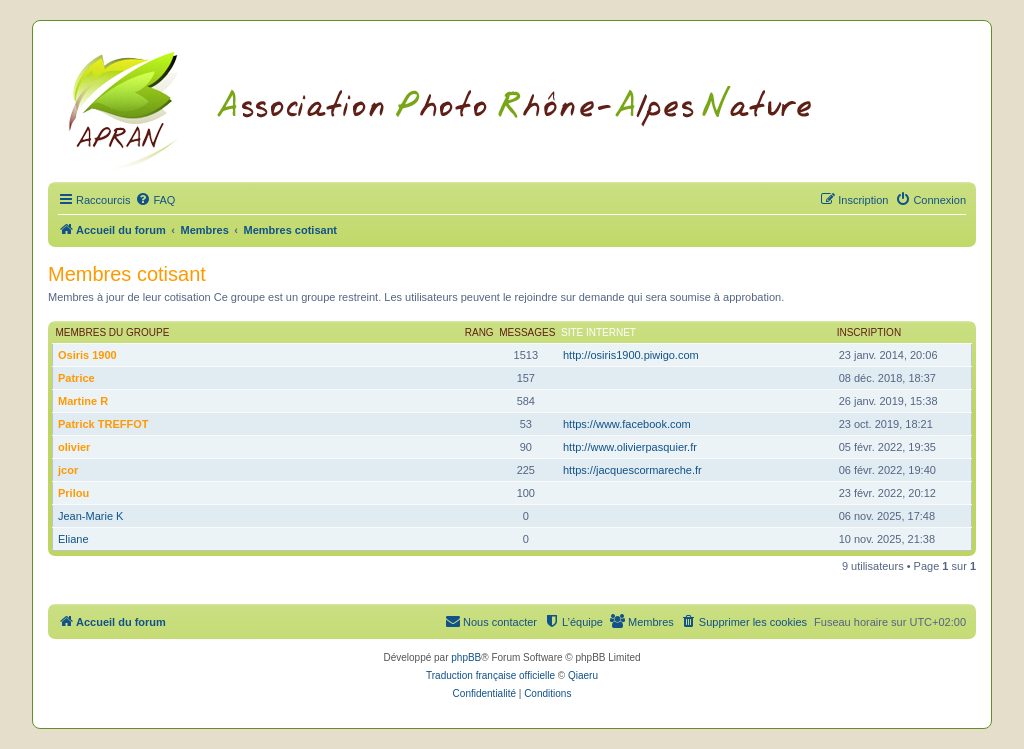 The height and width of the screenshot is (749, 1024). I want to click on [menuitem], so click(155, 200).